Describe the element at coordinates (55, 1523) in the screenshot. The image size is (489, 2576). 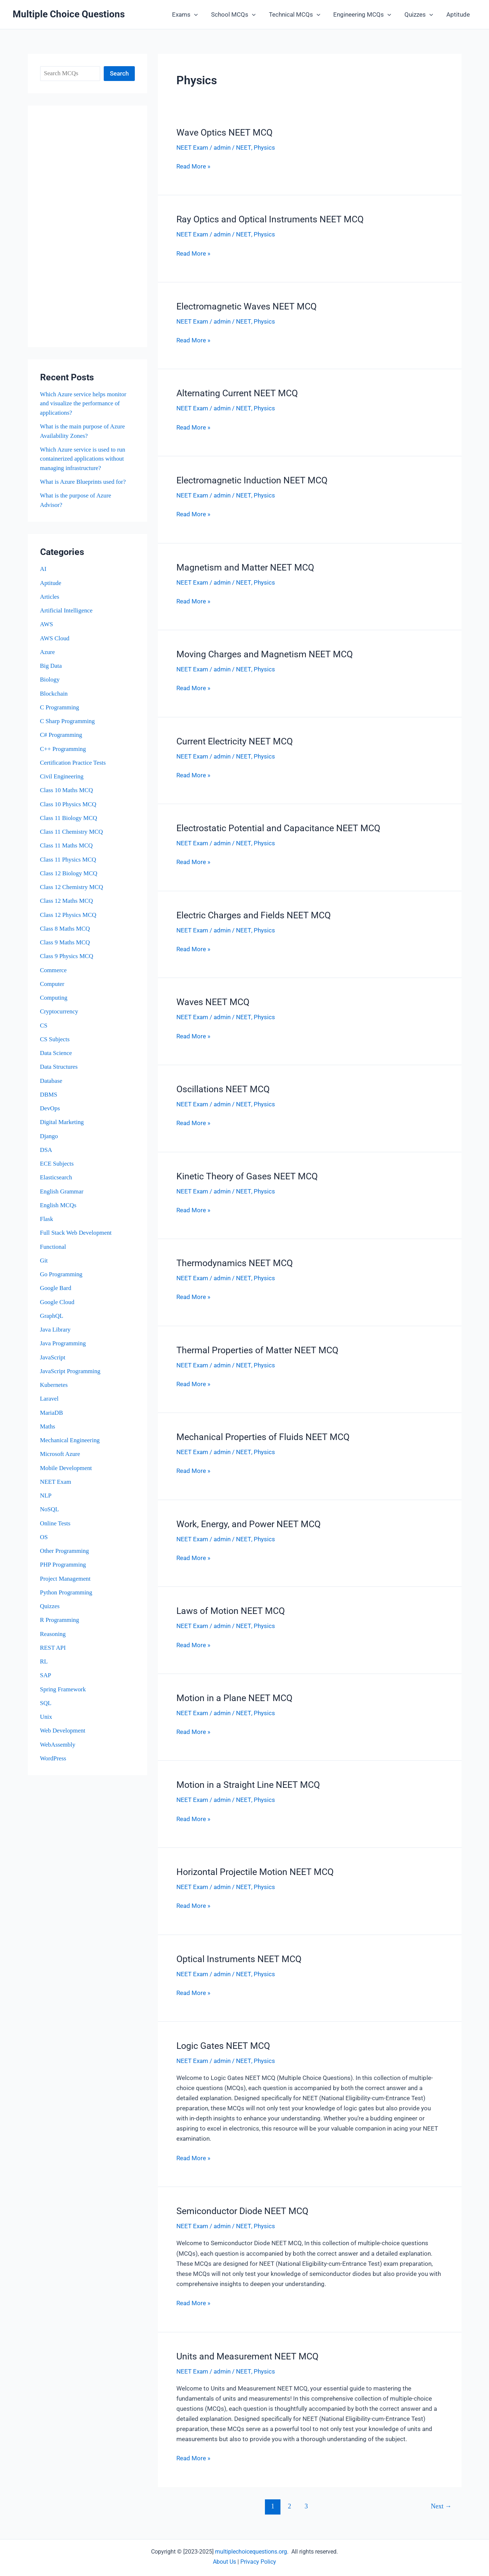
I see `Online Tests` at that location.